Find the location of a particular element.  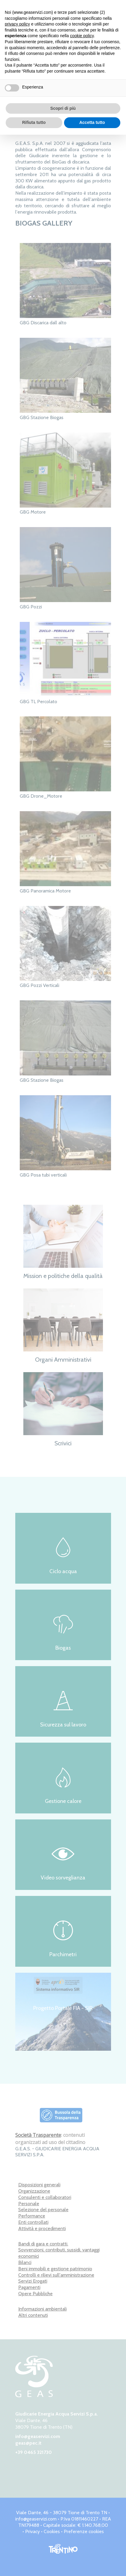

Informazioni ambientali is located at coordinates (42, 2309).